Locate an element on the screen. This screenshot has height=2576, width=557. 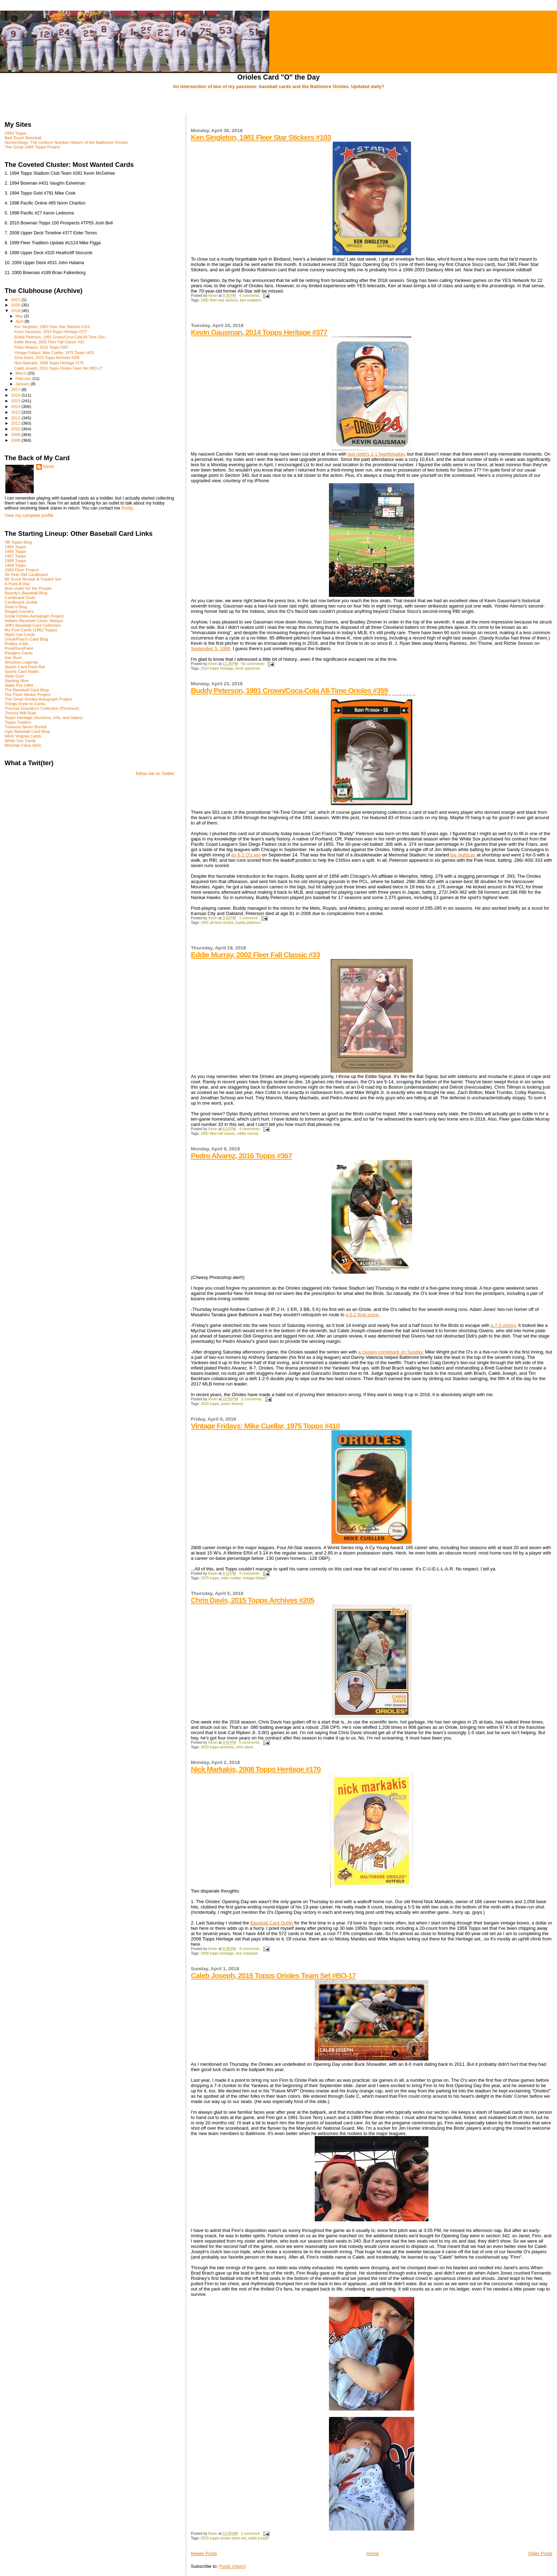
1975 topps is located at coordinates (210, 1578).